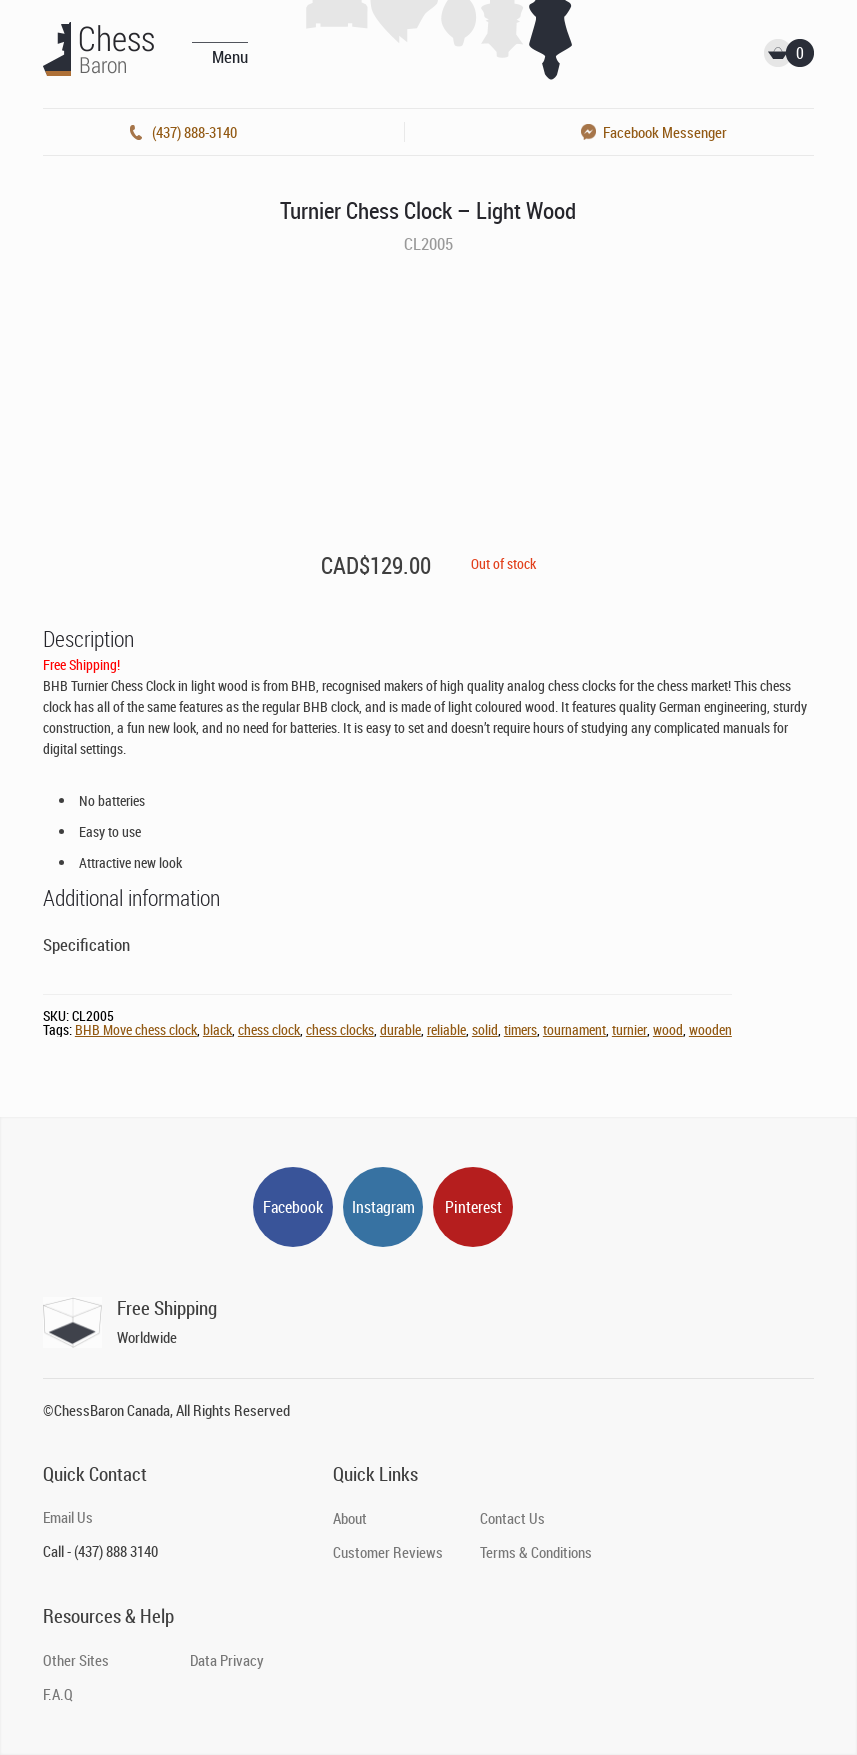 The width and height of the screenshot is (857, 1755). What do you see at coordinates (574, 1029) in the screenshot?
I see `tournament` at bounding box center [574, 1029].